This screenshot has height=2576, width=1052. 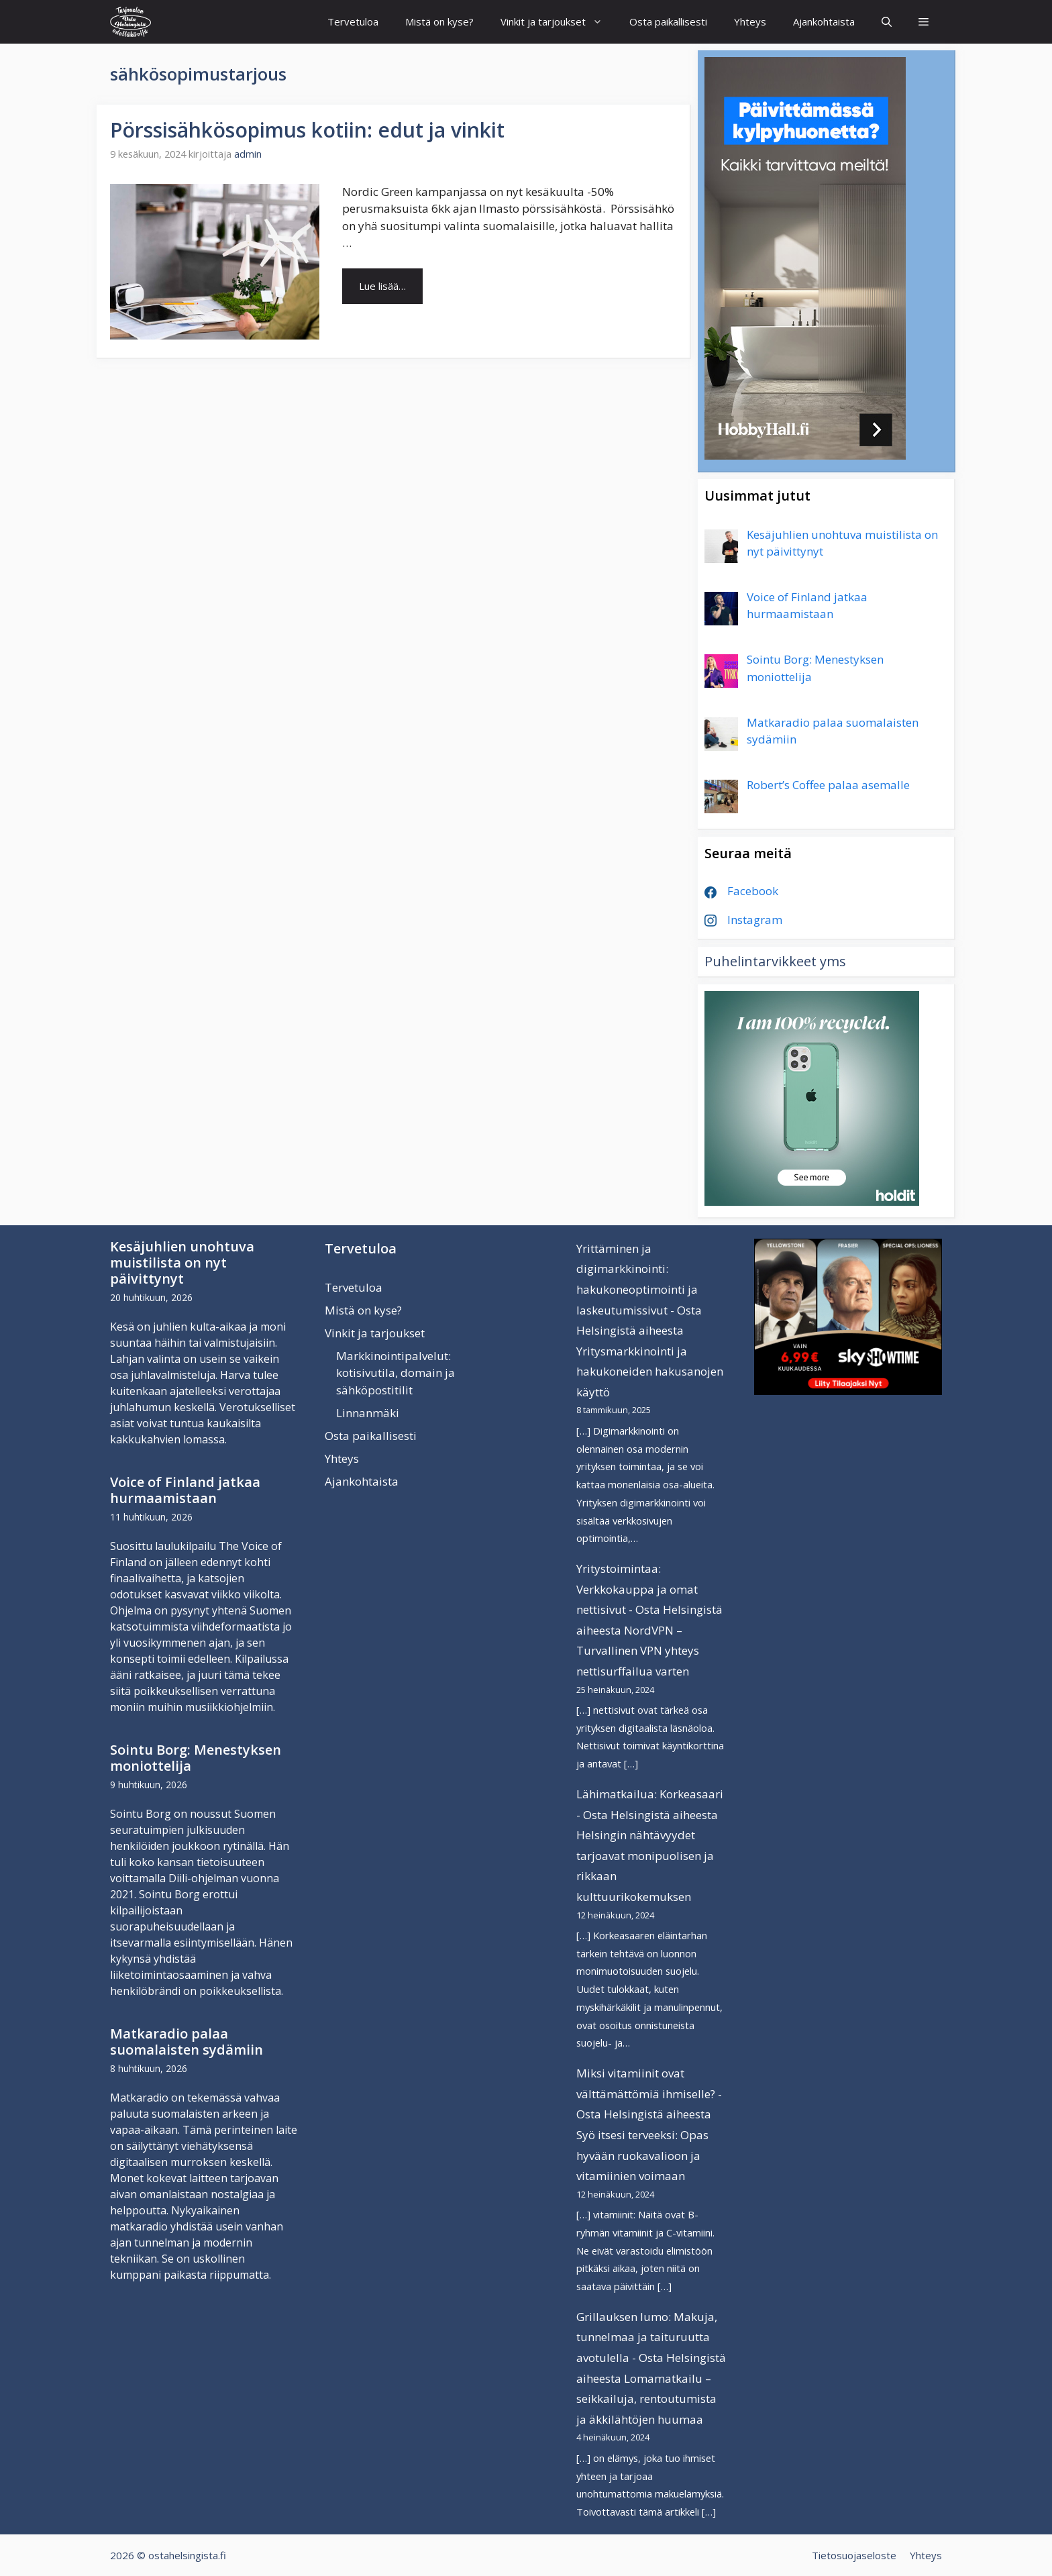 What do you see at coordinates (646, 2399) in the screenshot?
I see `Lomamatkailu – seikkailuja, rentoutumista ja äkkilähtöjen huumaa` at bounding box center [646, 2399].